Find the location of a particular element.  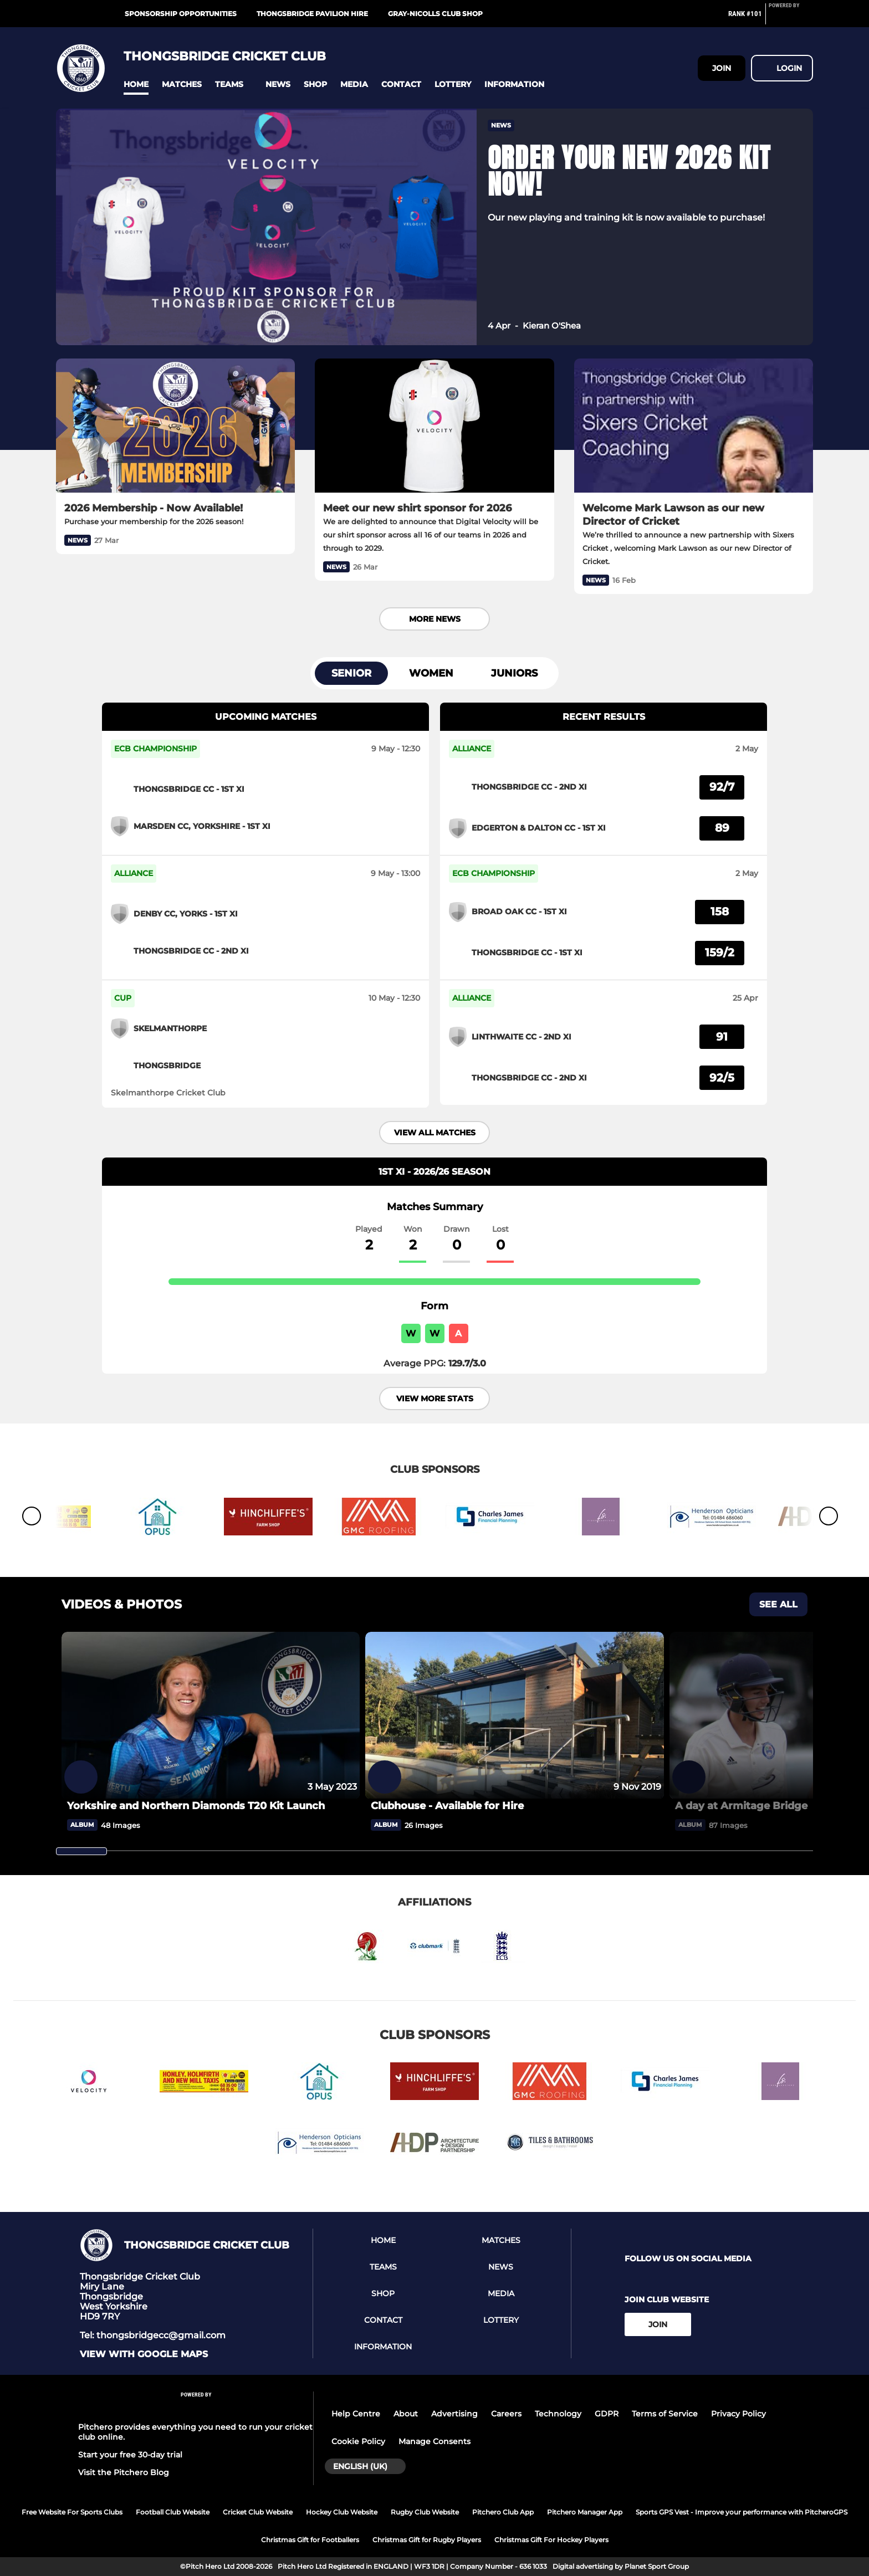

Senior is located at coordinates (351, 673).